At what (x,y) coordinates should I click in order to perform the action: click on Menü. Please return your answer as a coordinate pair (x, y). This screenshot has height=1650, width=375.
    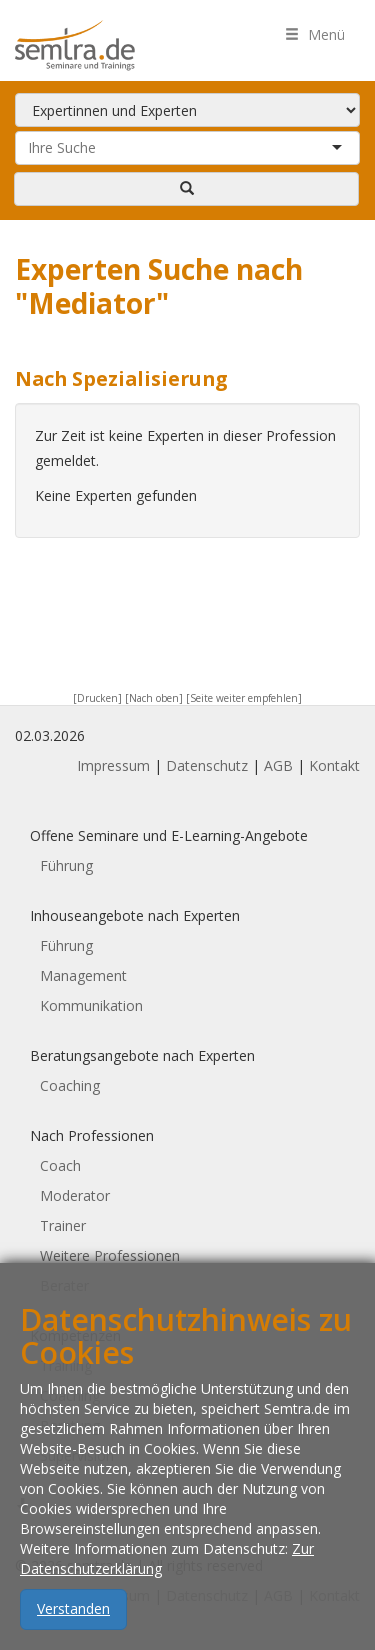
    Looking at the image, I should click on (315, 34).